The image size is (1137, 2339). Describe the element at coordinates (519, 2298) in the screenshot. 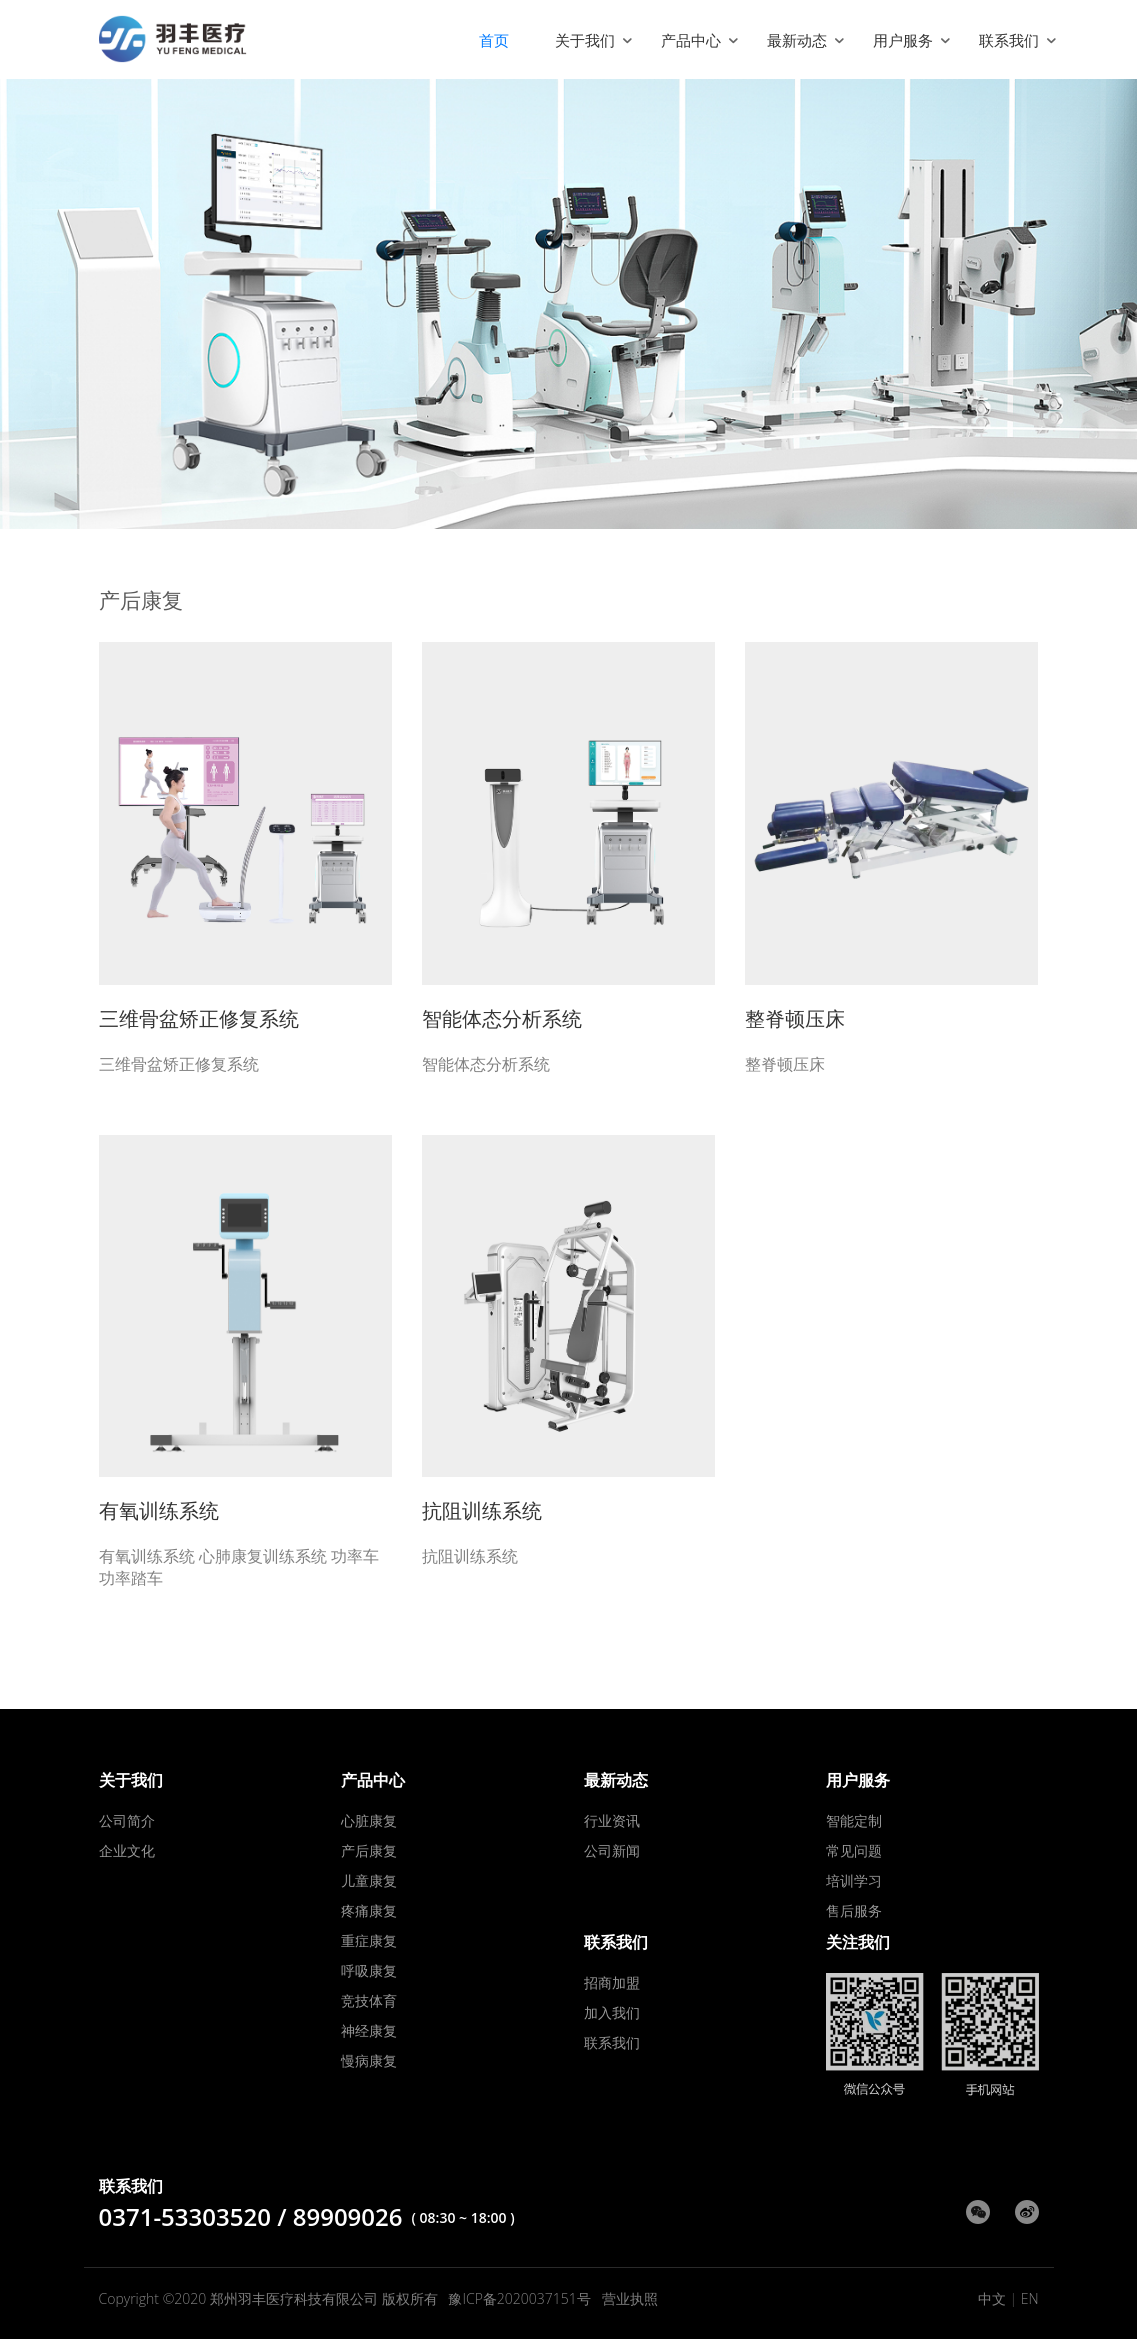

I see `豫ICP备2020037151号` at that location.